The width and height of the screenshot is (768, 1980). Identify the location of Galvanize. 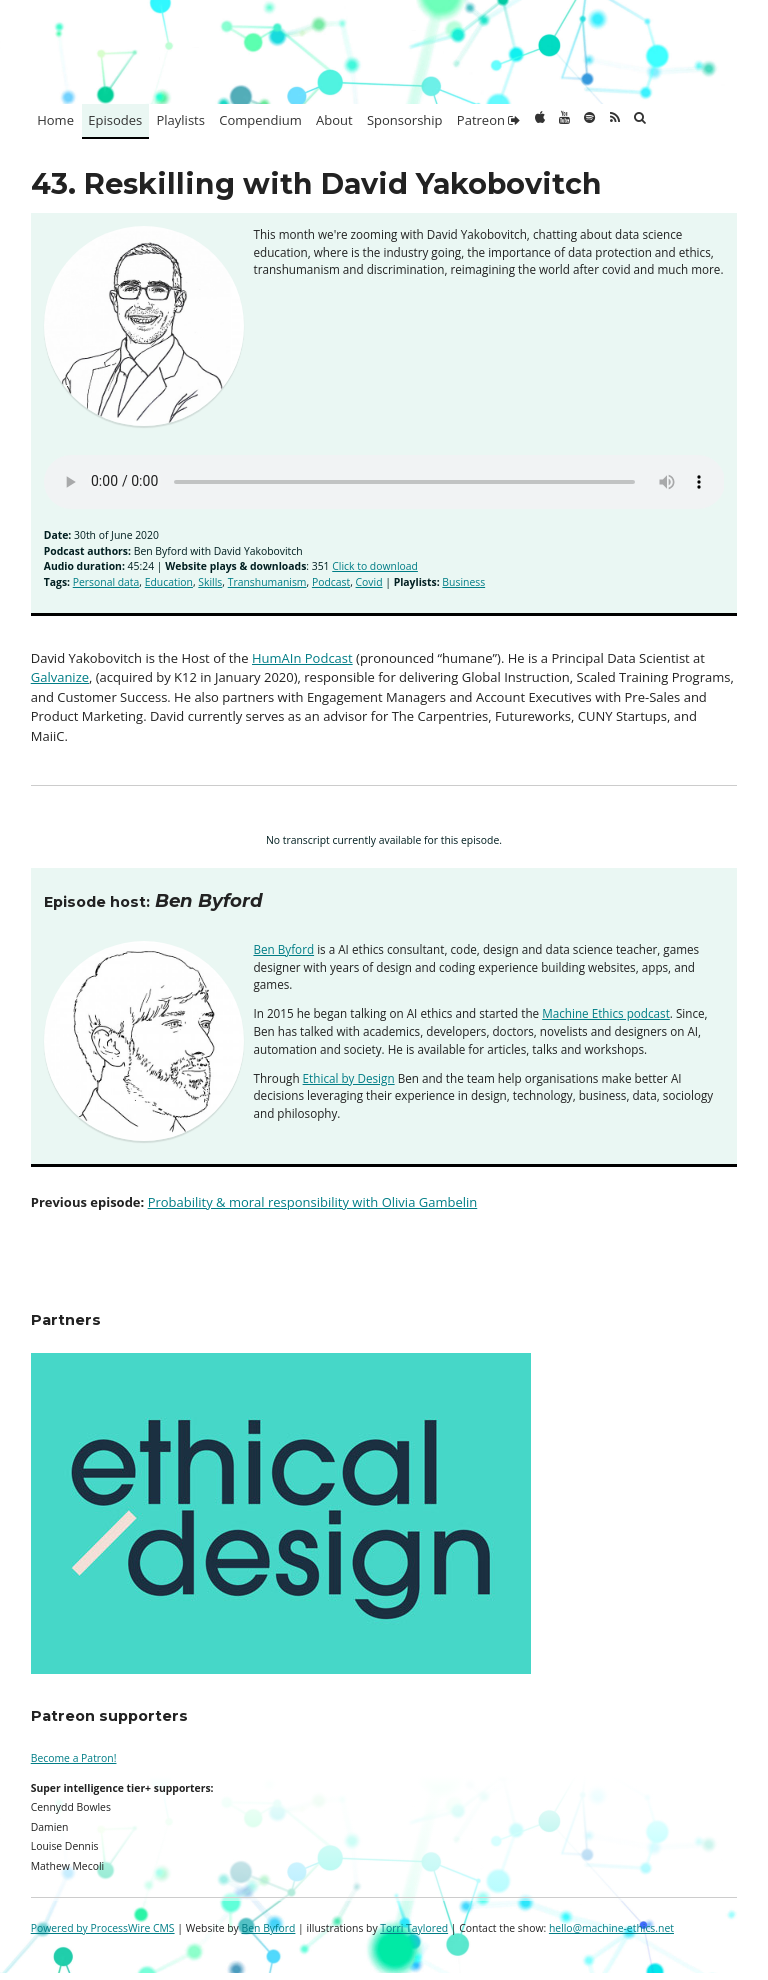
(60, 677).